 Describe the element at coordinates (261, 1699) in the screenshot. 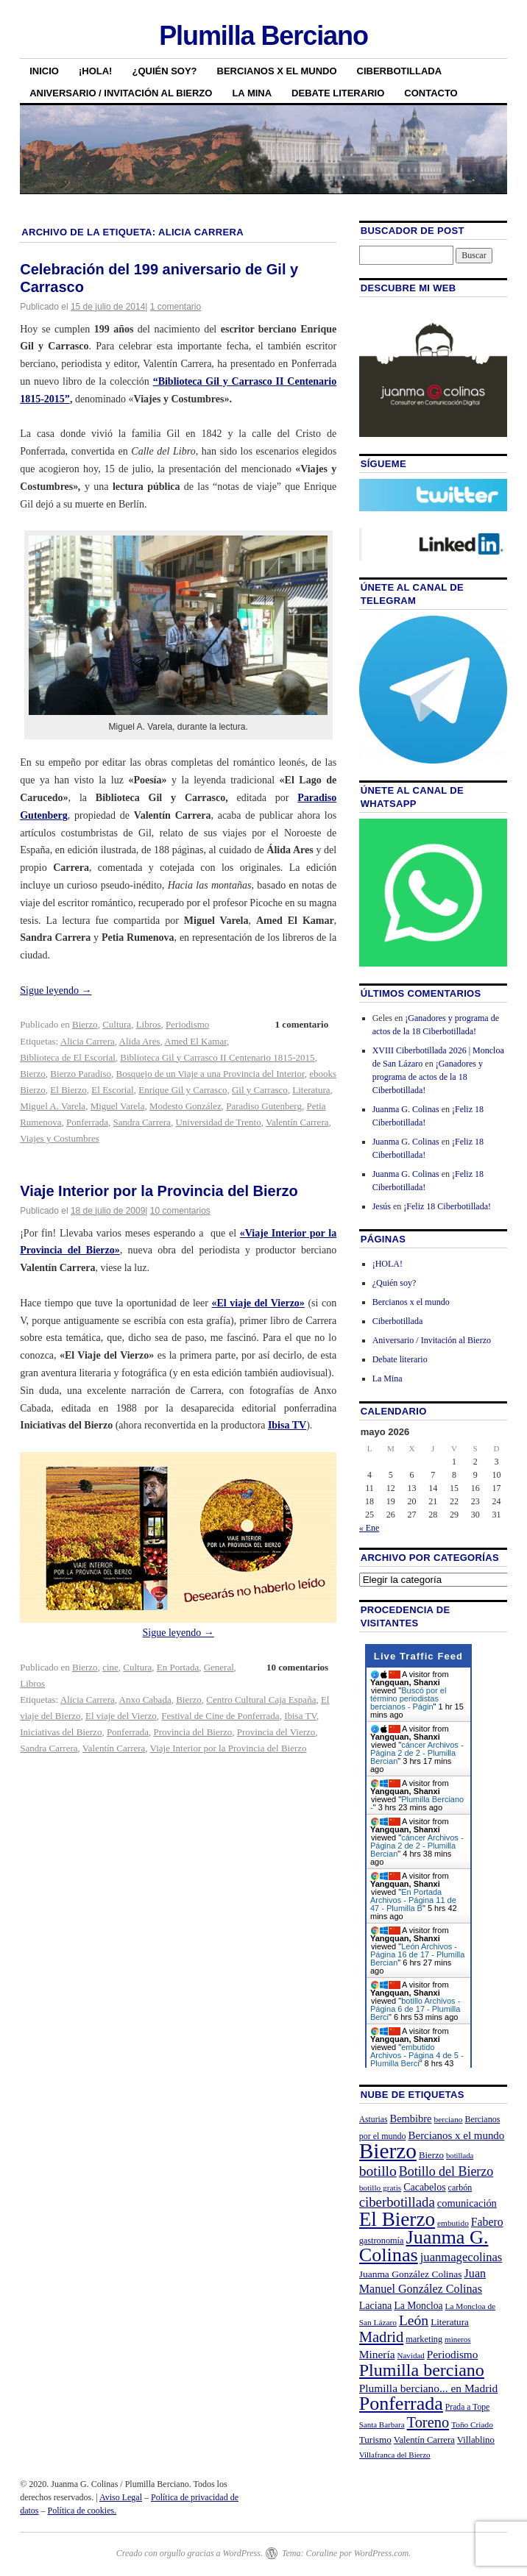

I see `Centro Cultural Caja España` at that location.